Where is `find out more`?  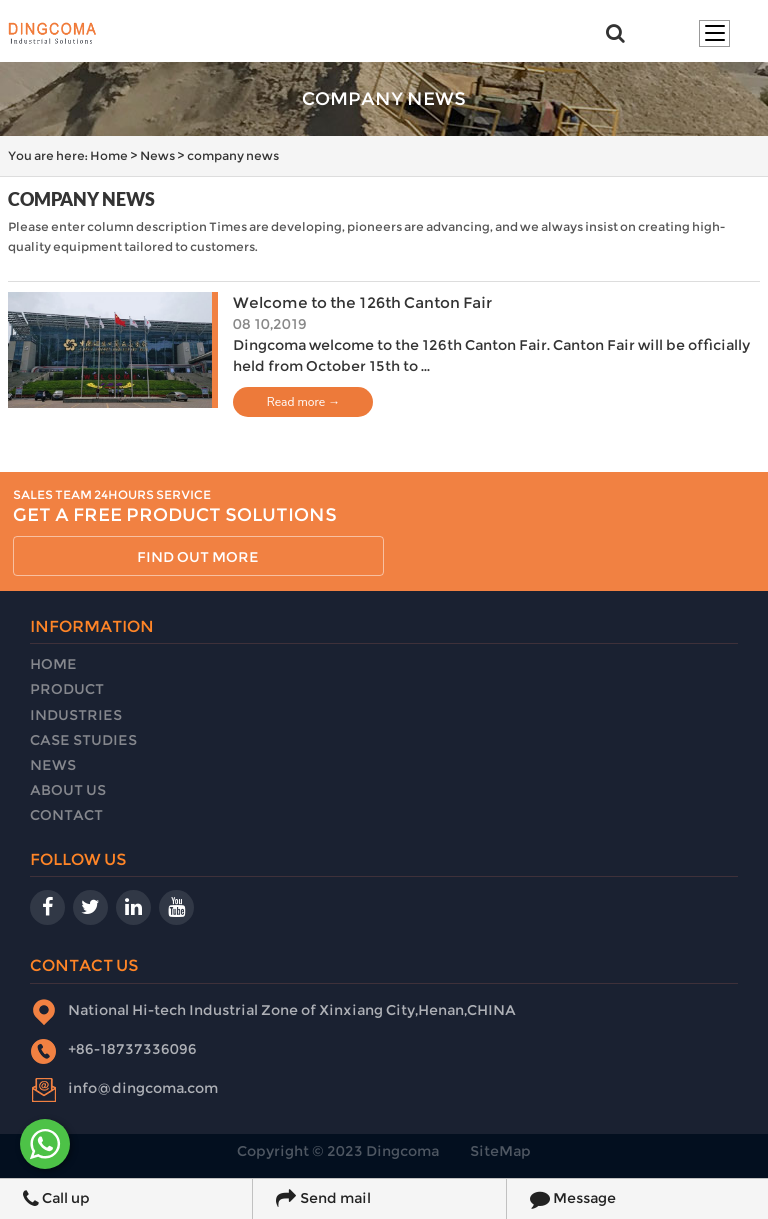 find out more is located at coordinates (198, 557).